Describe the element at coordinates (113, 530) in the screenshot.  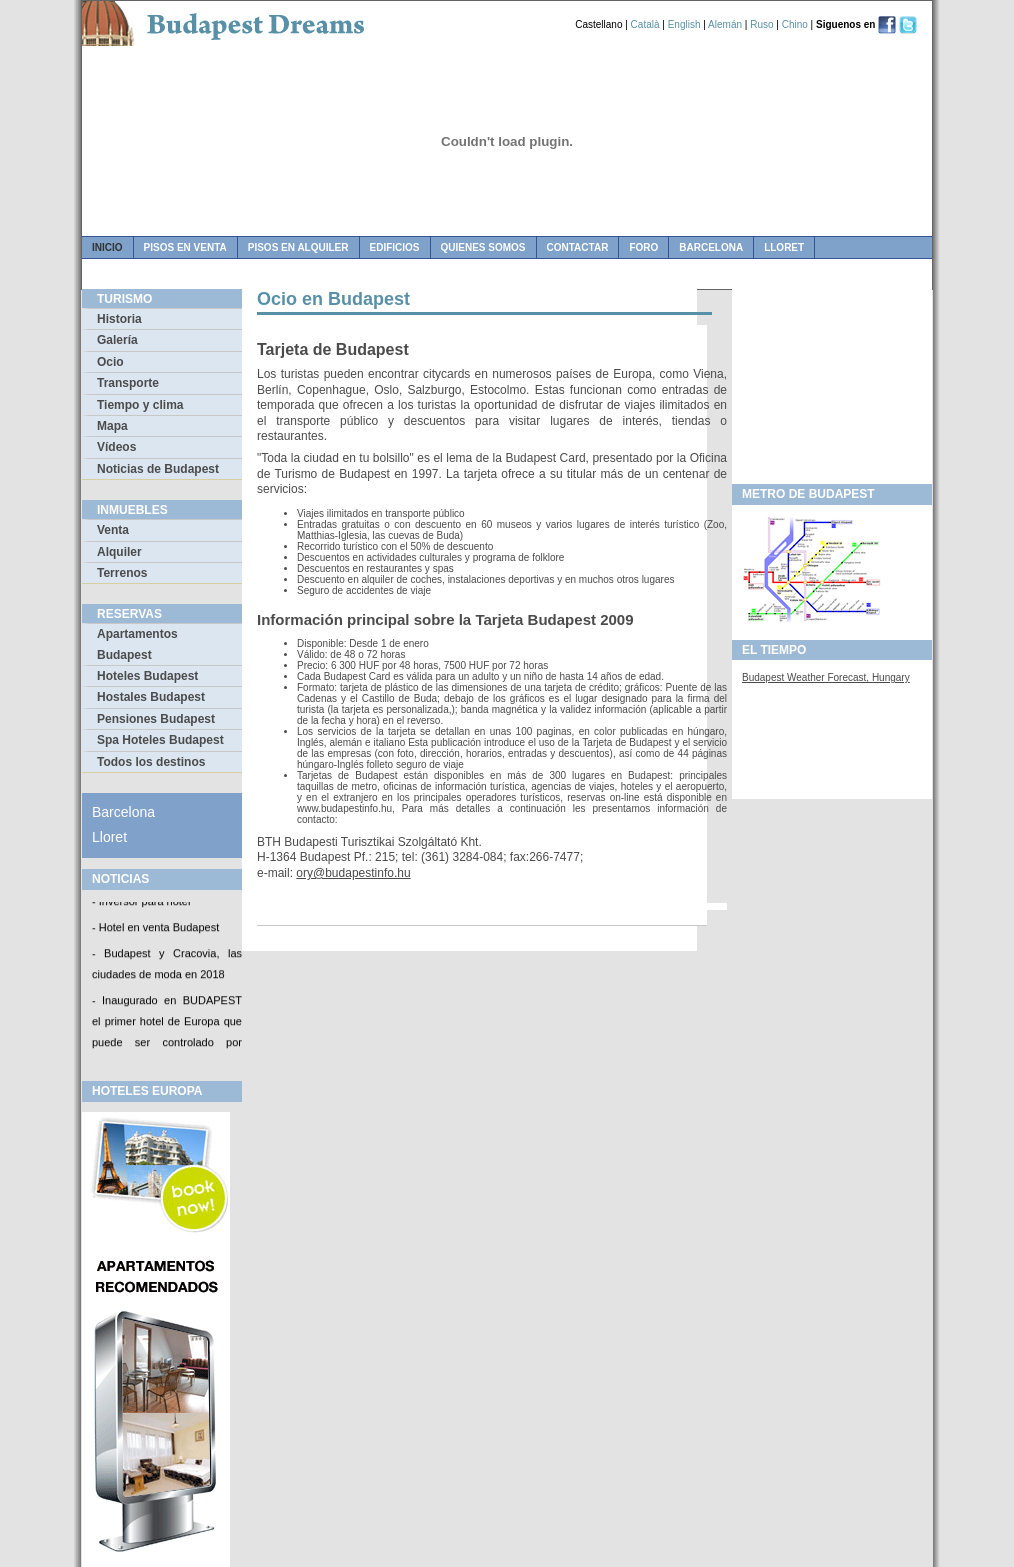
I see `Venta` at that location.